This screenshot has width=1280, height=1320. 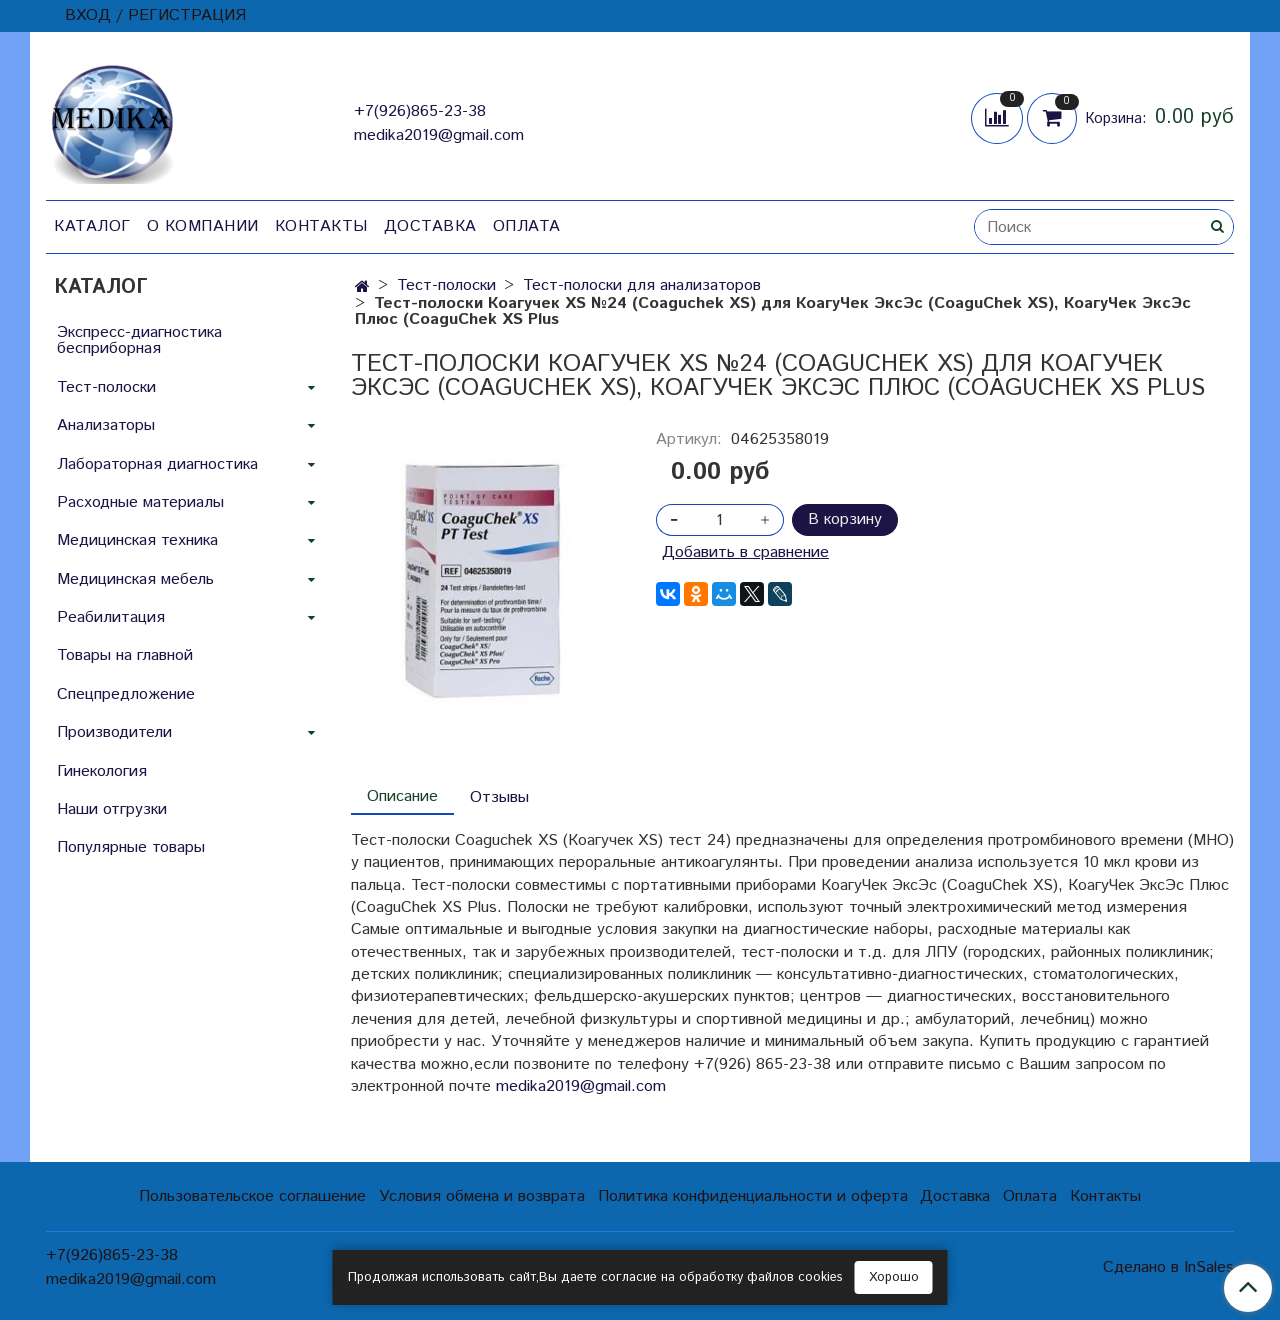 What do you see at coordinates (482, 1196) in the screenshot?
I see `Условия обмена и возврата` at bounding box center [482, 1196].